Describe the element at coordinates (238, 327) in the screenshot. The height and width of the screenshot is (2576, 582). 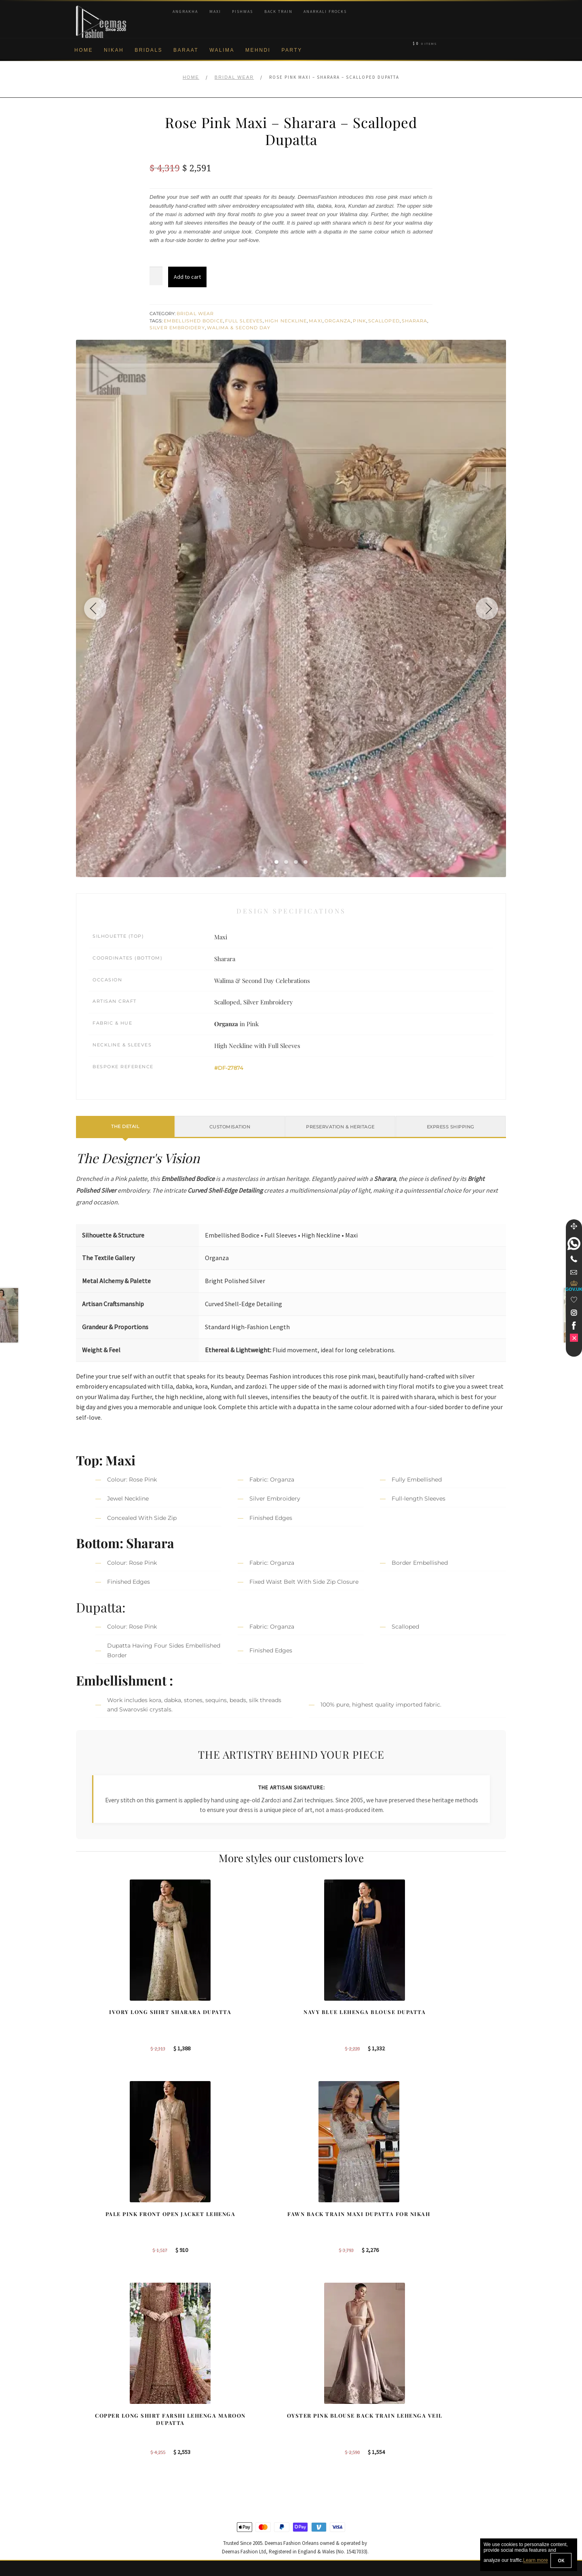
I see `Walima & Second Day` at that location.